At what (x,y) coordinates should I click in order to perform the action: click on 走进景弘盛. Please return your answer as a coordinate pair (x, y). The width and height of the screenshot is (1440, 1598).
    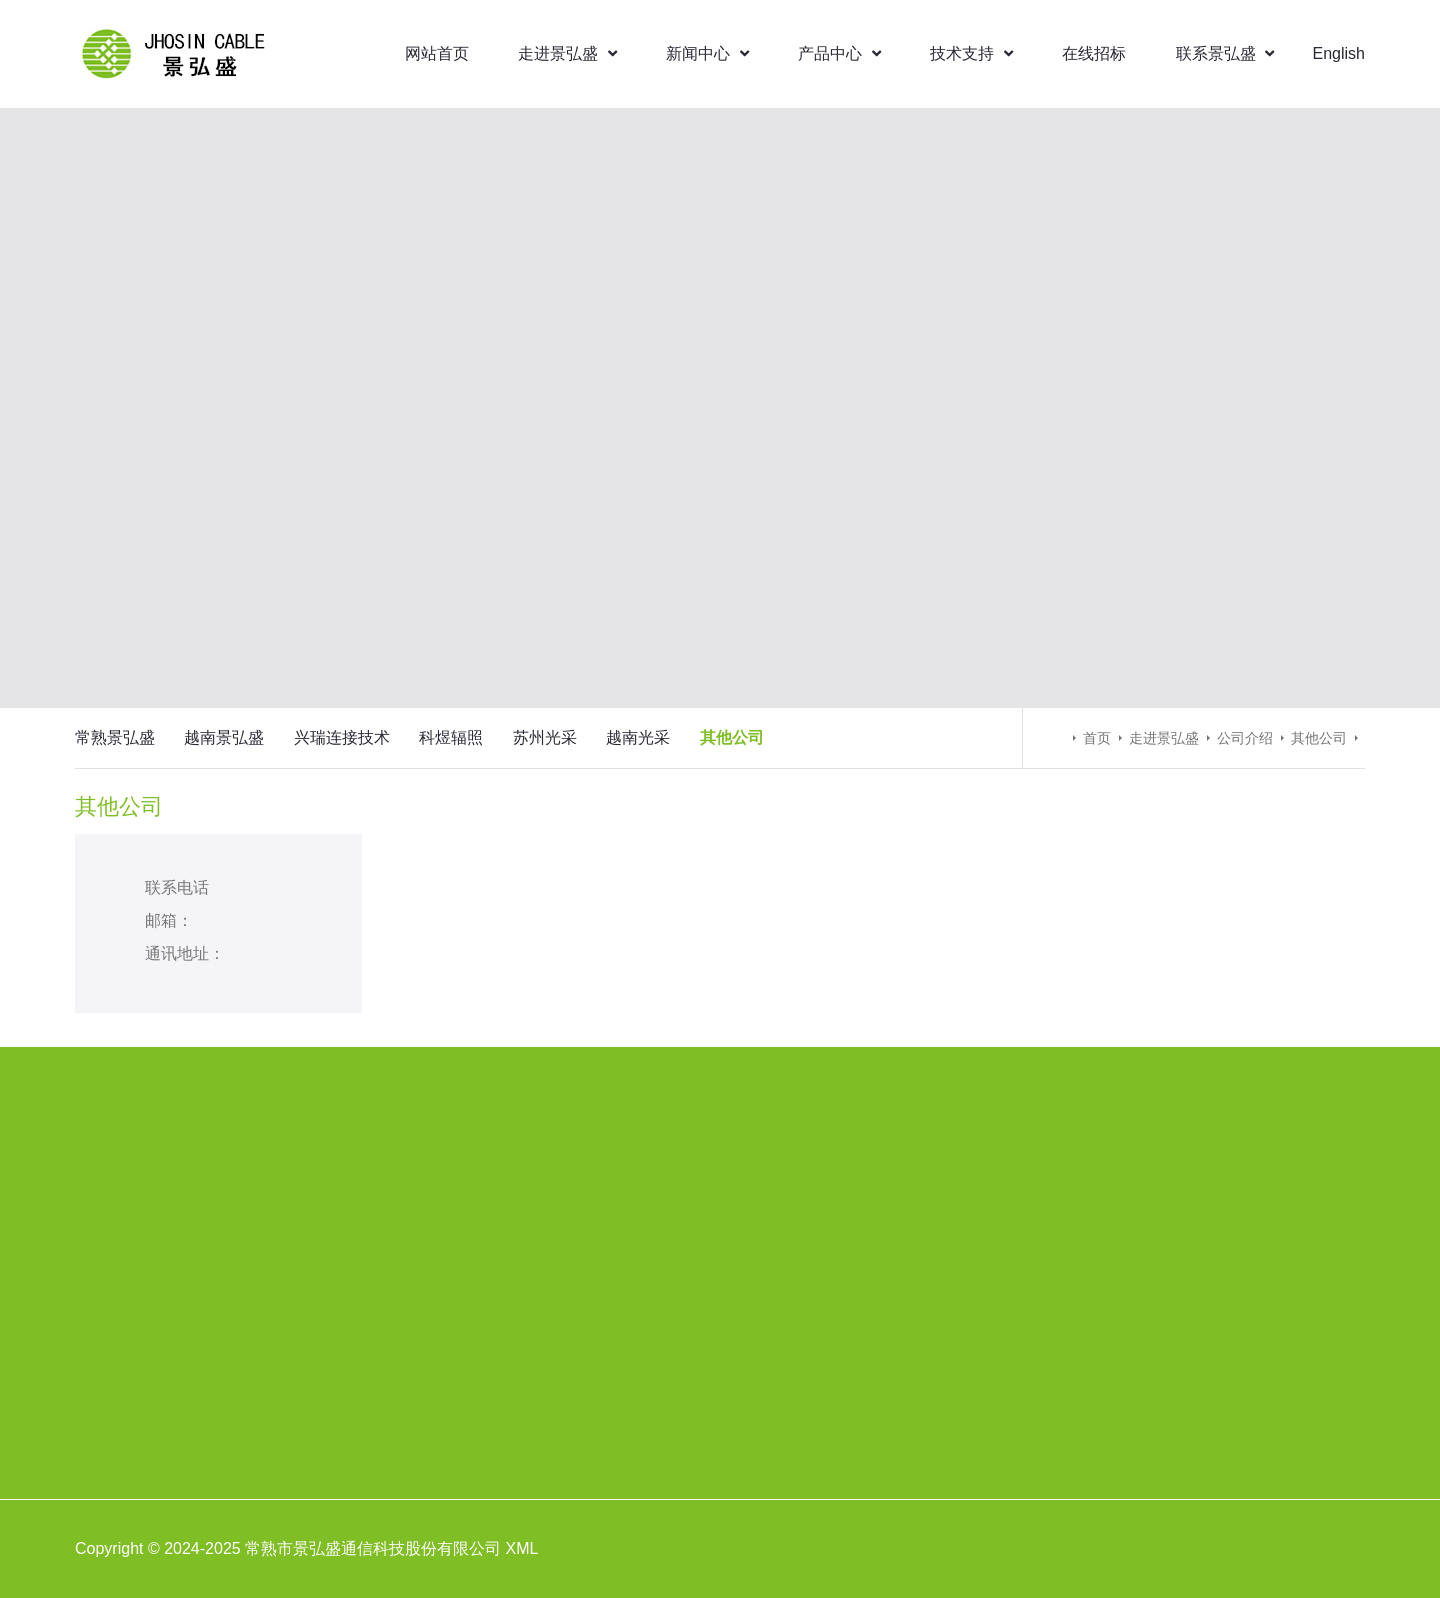
    Looking at the image, I should click on (567, 53).